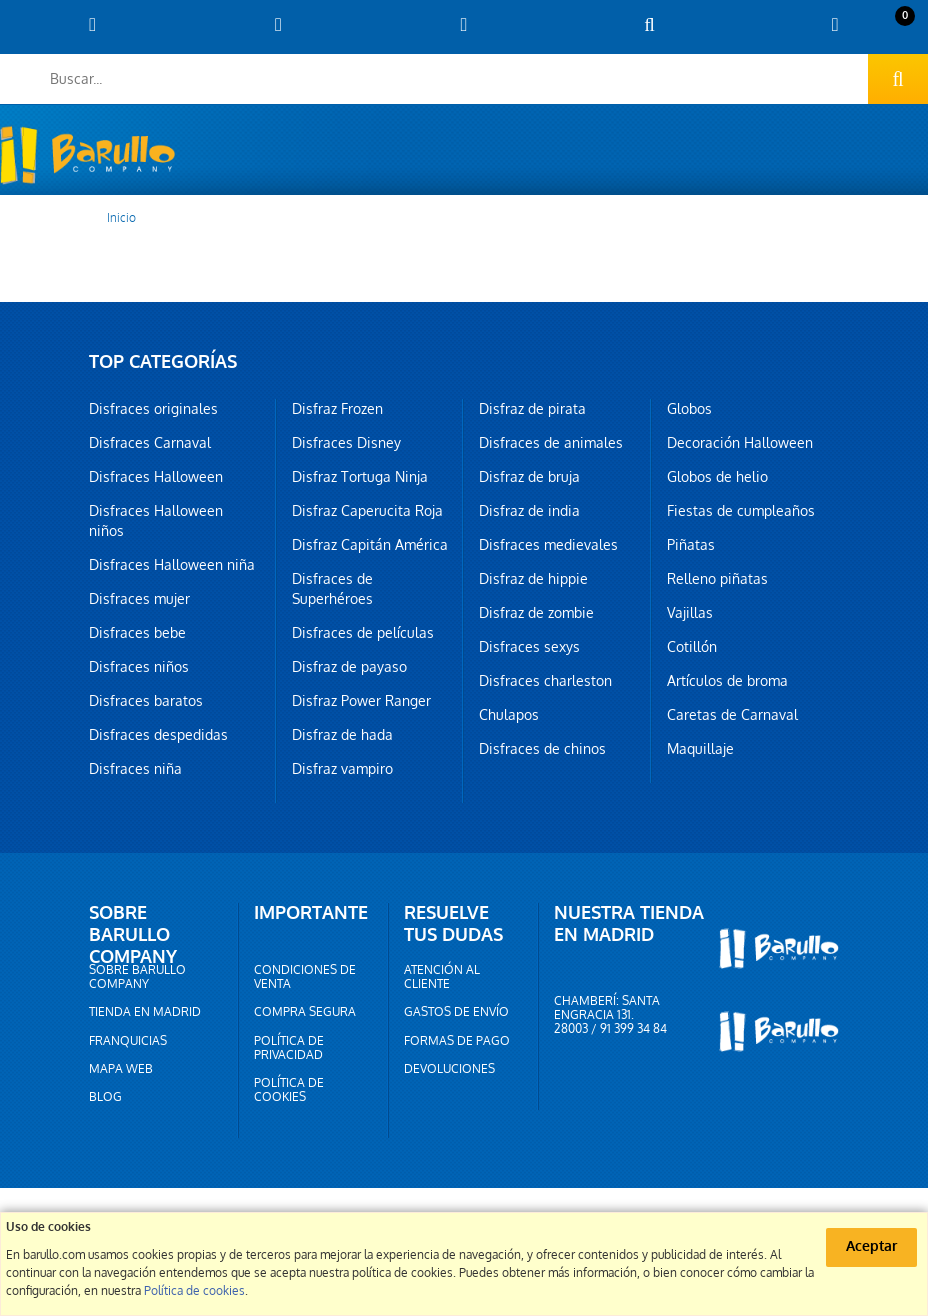 The height and width of the screenshot is (1316, 928). Describe the element at coordinates (172, 565) in the screenshot. I see `Disfraces Halloween niña` at that location.